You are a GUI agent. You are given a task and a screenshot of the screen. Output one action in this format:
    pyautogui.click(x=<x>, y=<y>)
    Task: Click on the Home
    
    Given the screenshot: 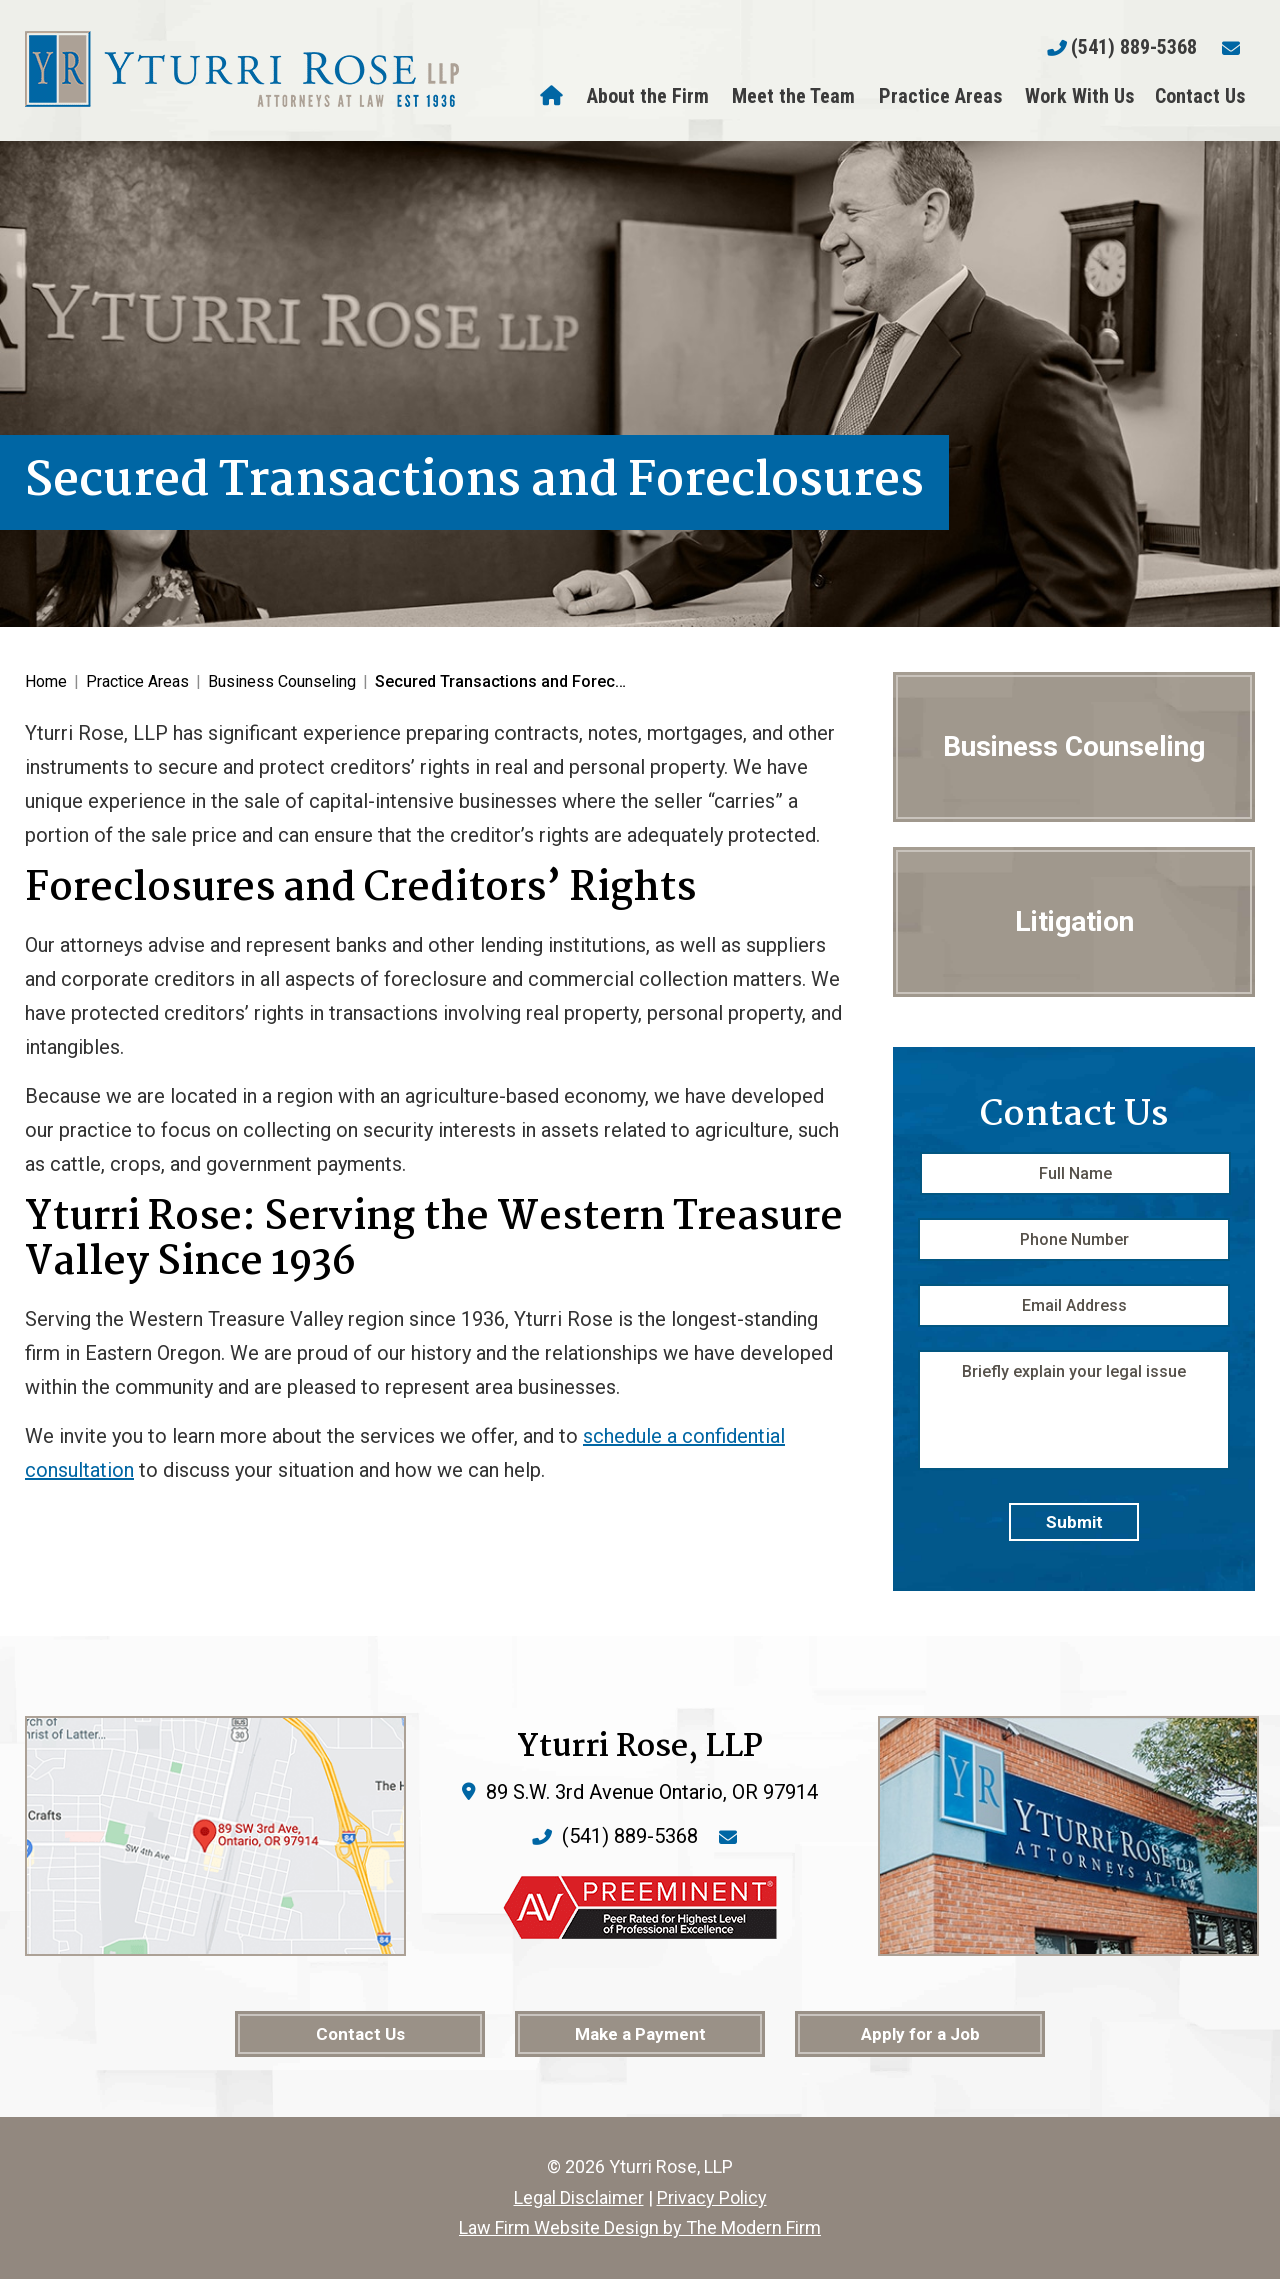 What is the action you would take?
    pyautogui.click(x=554, y=96)
    